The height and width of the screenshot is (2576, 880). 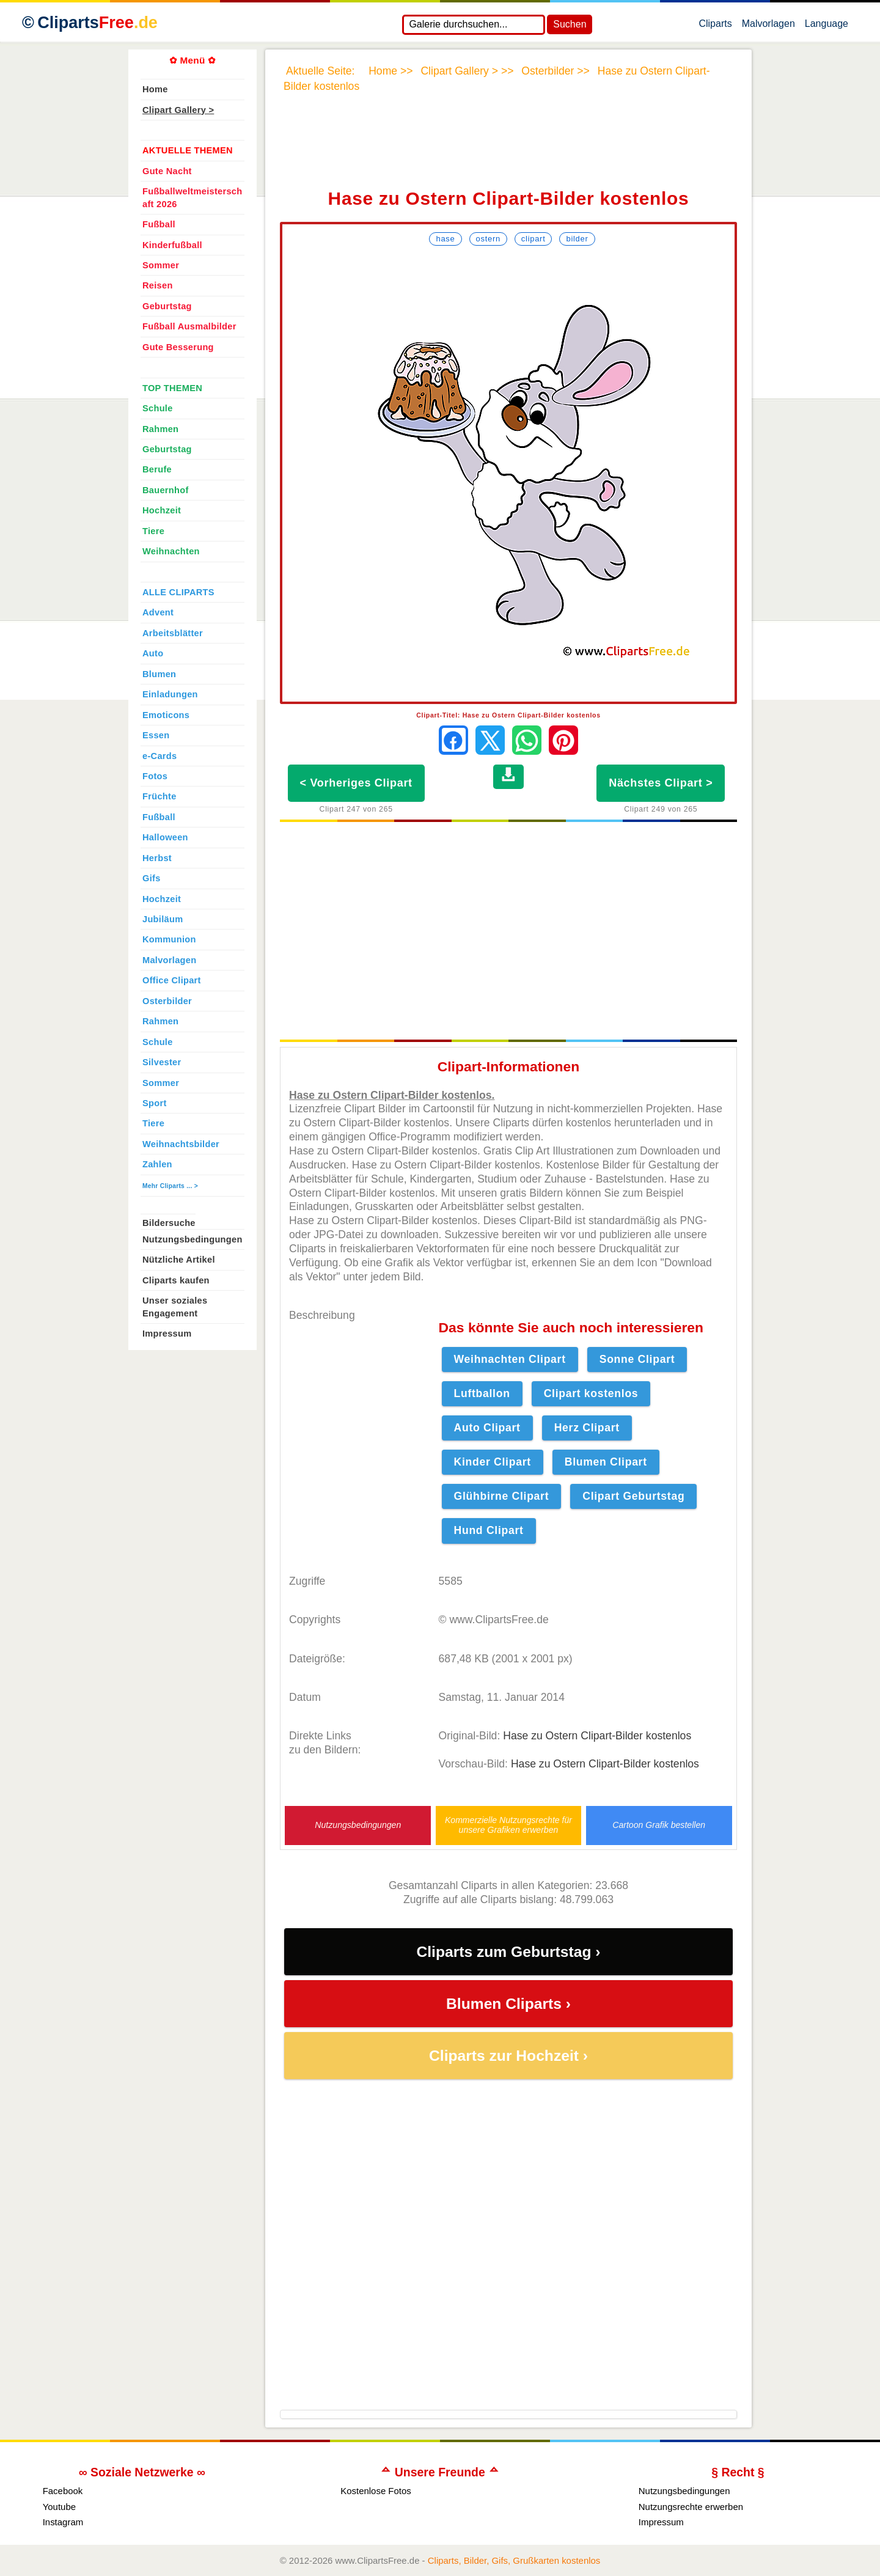 I want to click on Auto, so click(x=152, y=653).